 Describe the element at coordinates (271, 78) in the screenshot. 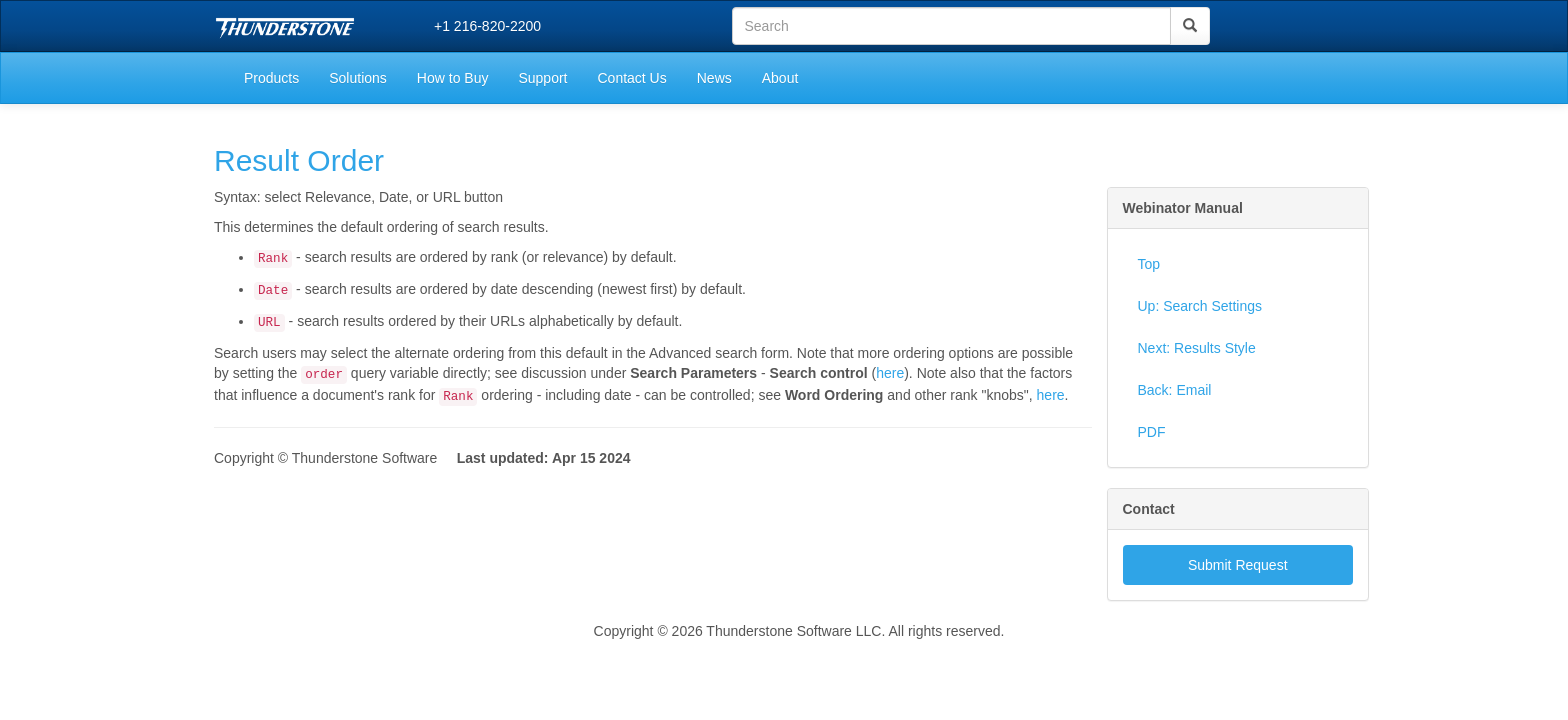

I see `Products` at that location.